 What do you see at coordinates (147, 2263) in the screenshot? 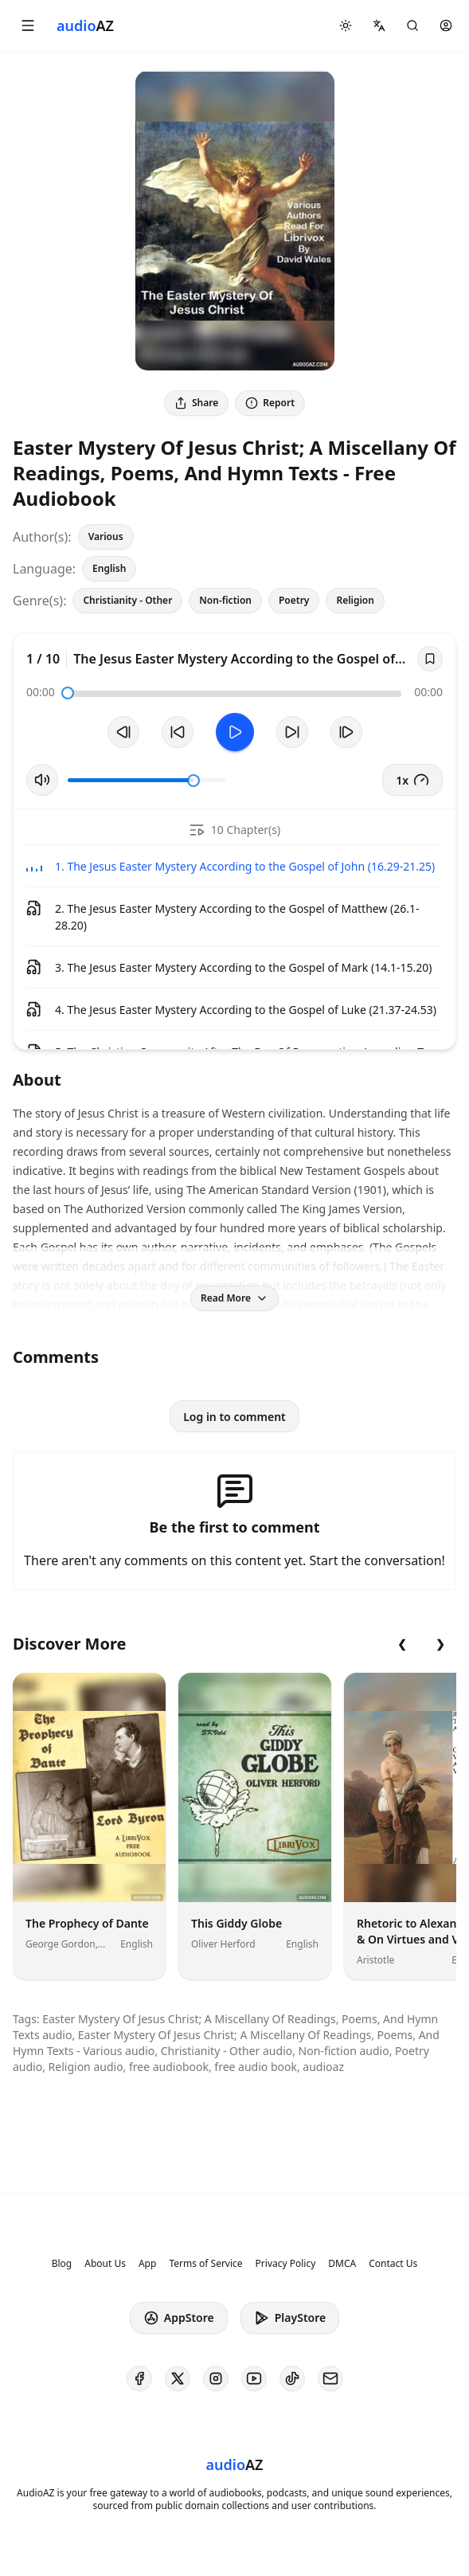
I see `App` at bounding box center [147, 2263].